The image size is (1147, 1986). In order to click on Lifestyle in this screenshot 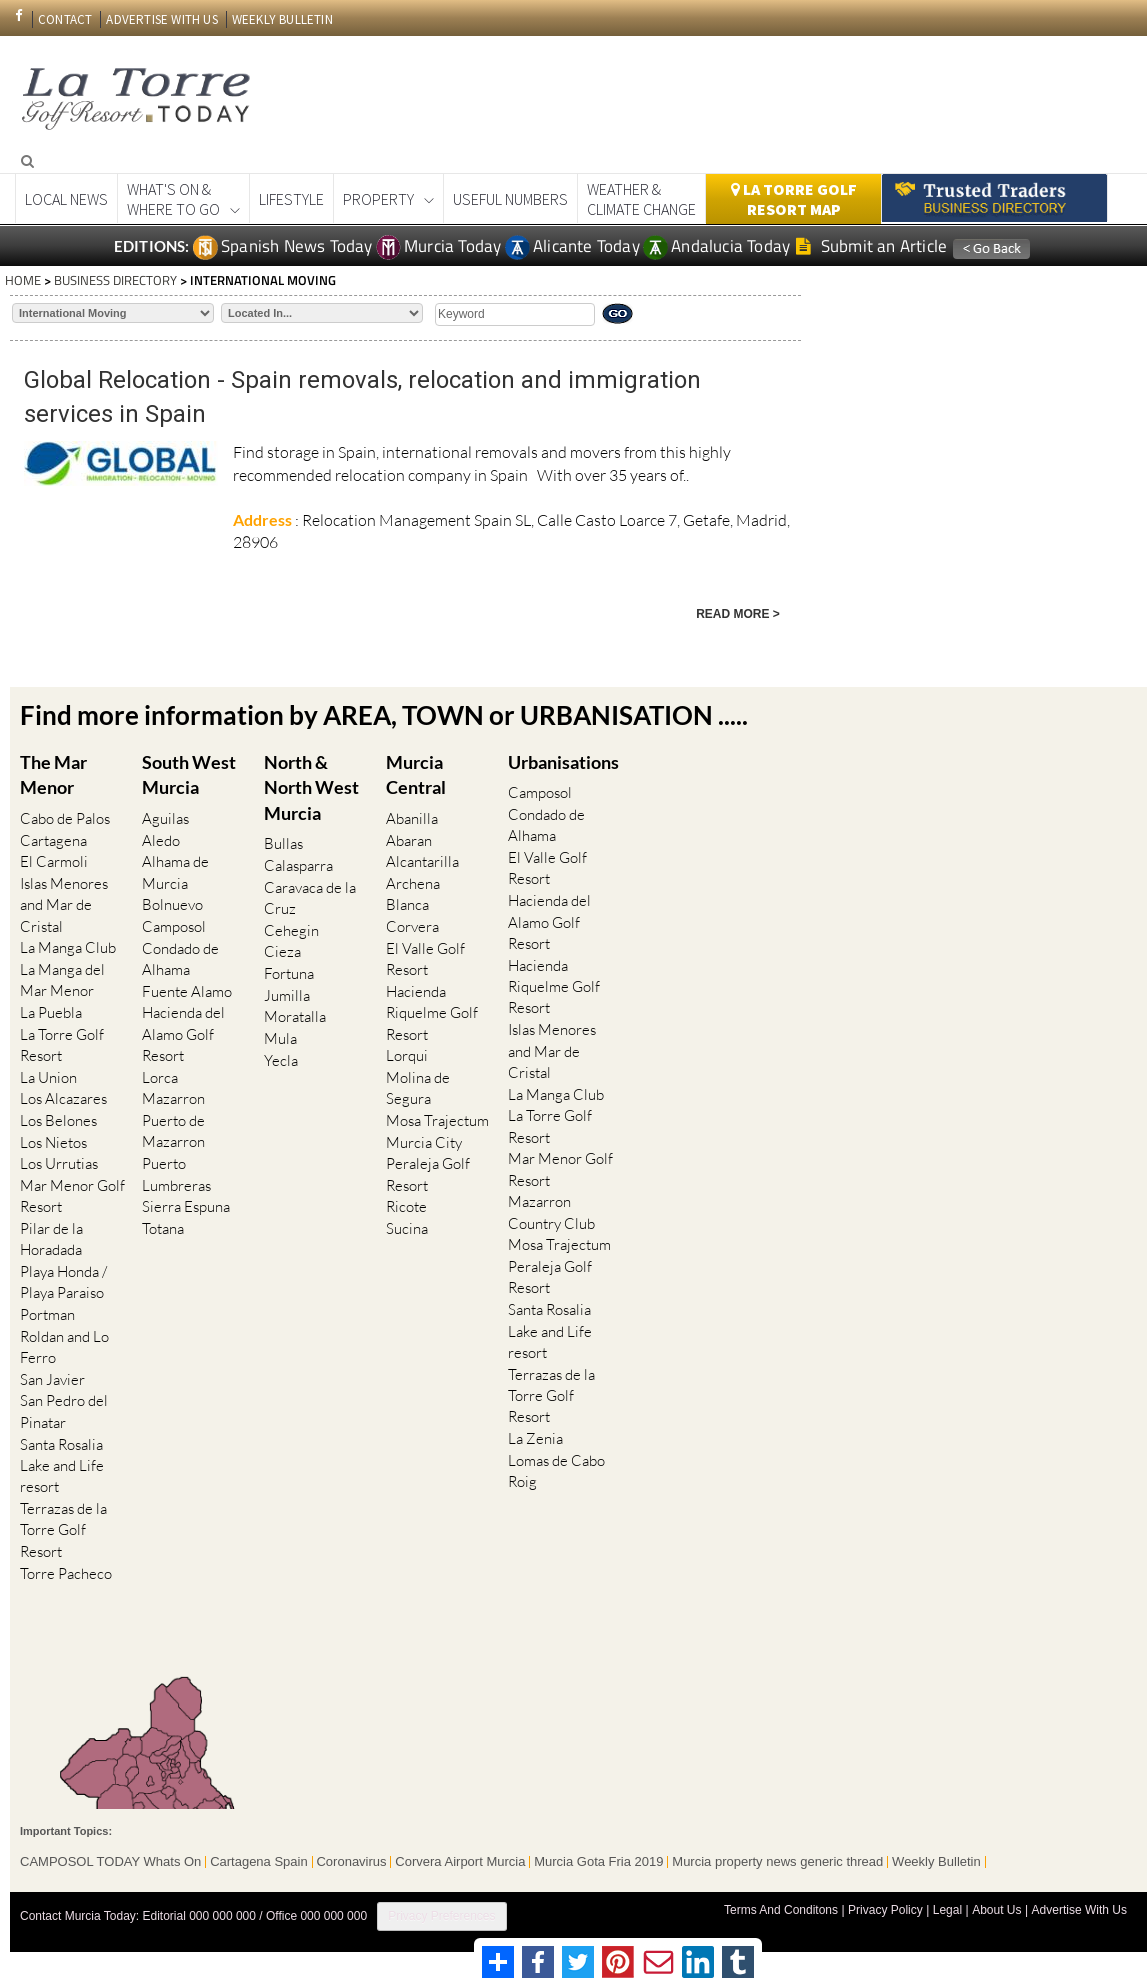, I will do `click(291, 199)`.